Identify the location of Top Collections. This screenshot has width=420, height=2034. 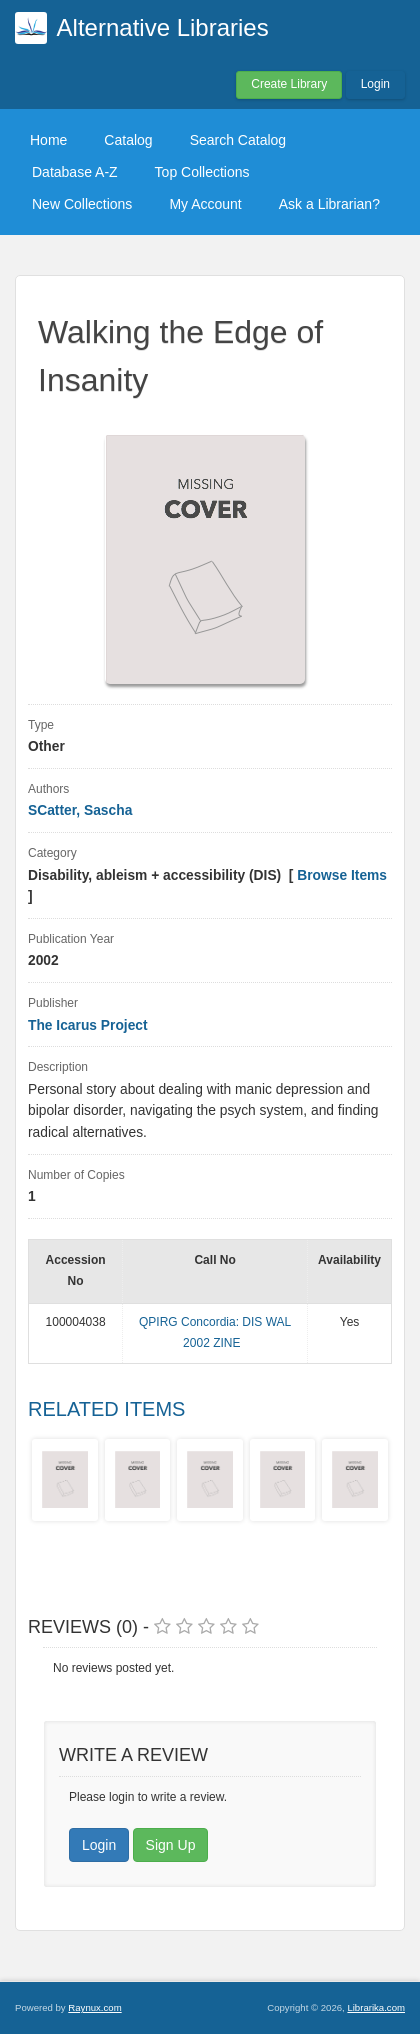
(202, 172).